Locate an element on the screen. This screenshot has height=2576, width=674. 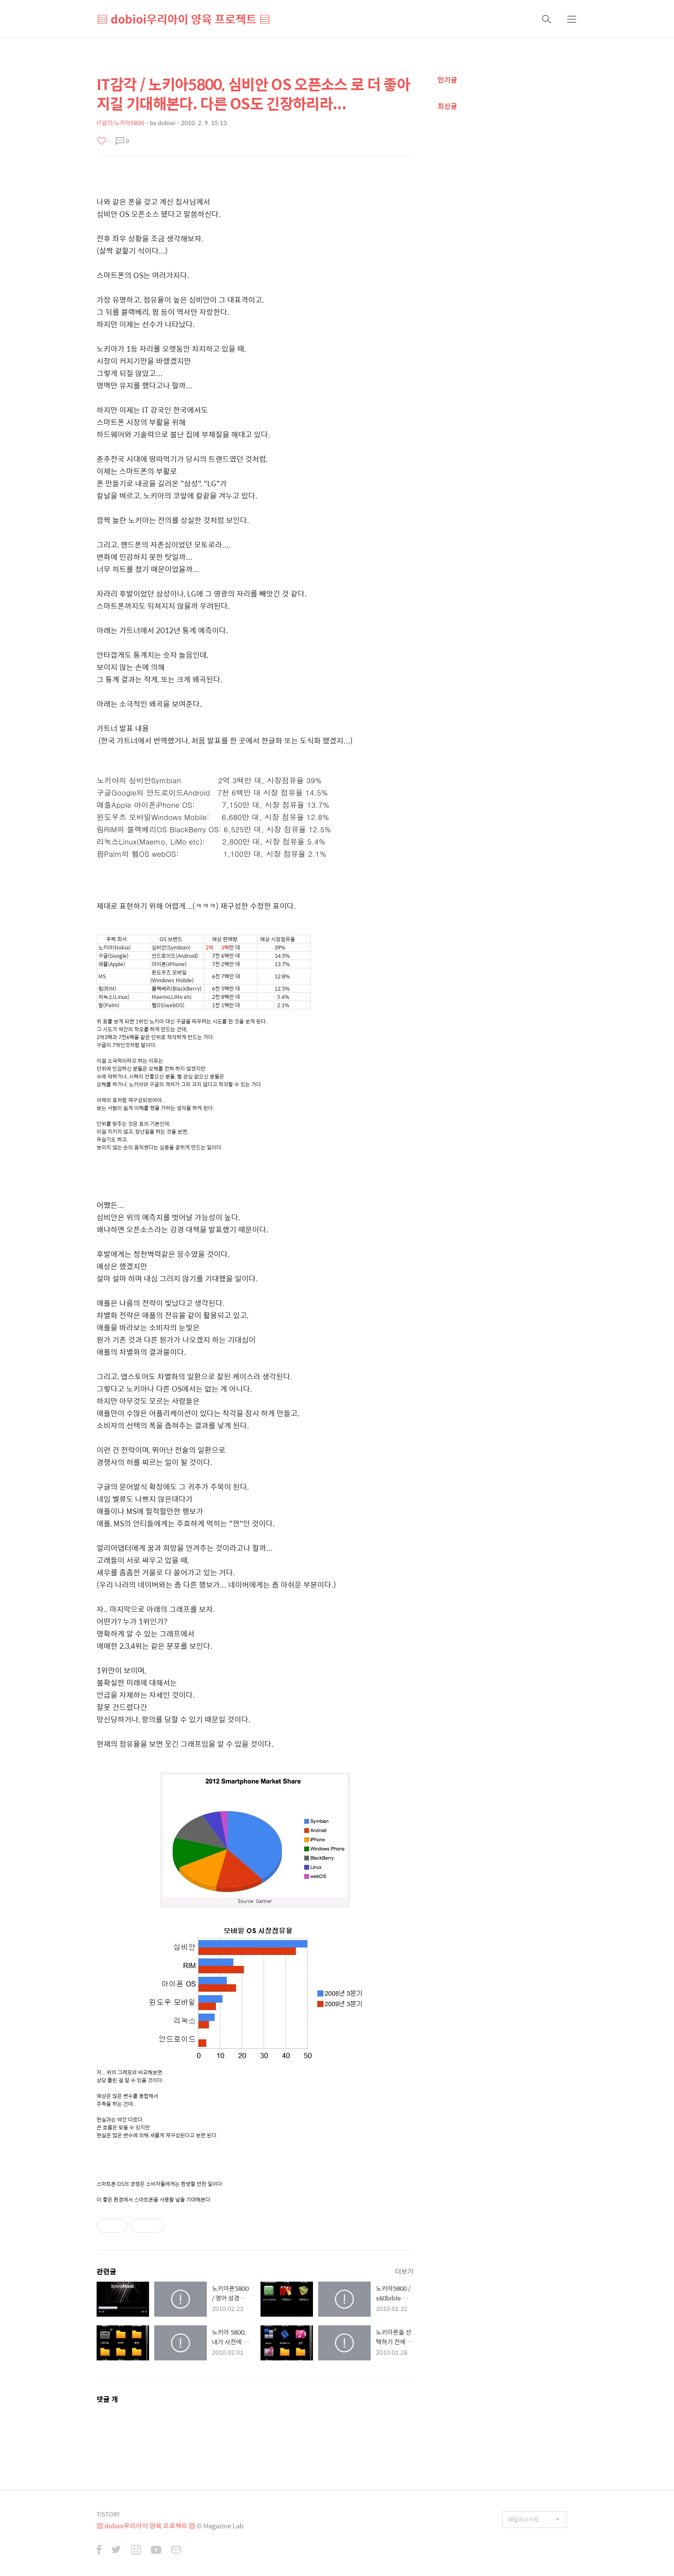
IT감각/노키아5800 is located at coordinates (120, 122).